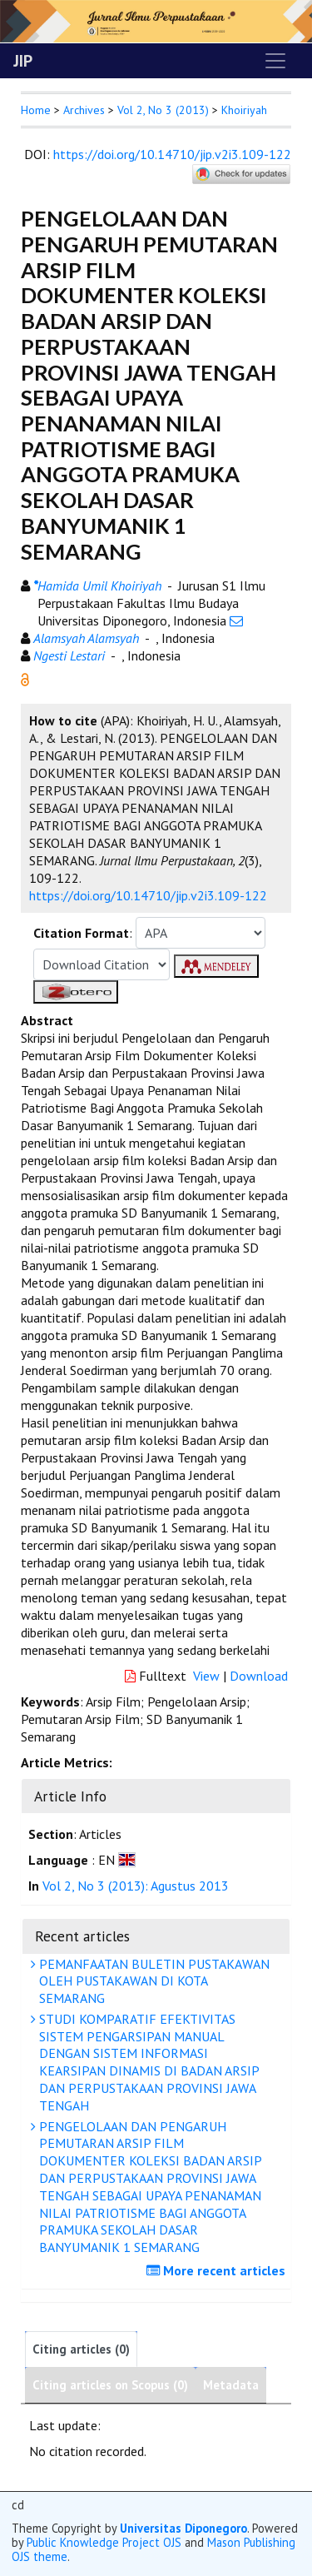 This screenshot has width=312, height=2576. I want to click on JIP, so click(22, 61).